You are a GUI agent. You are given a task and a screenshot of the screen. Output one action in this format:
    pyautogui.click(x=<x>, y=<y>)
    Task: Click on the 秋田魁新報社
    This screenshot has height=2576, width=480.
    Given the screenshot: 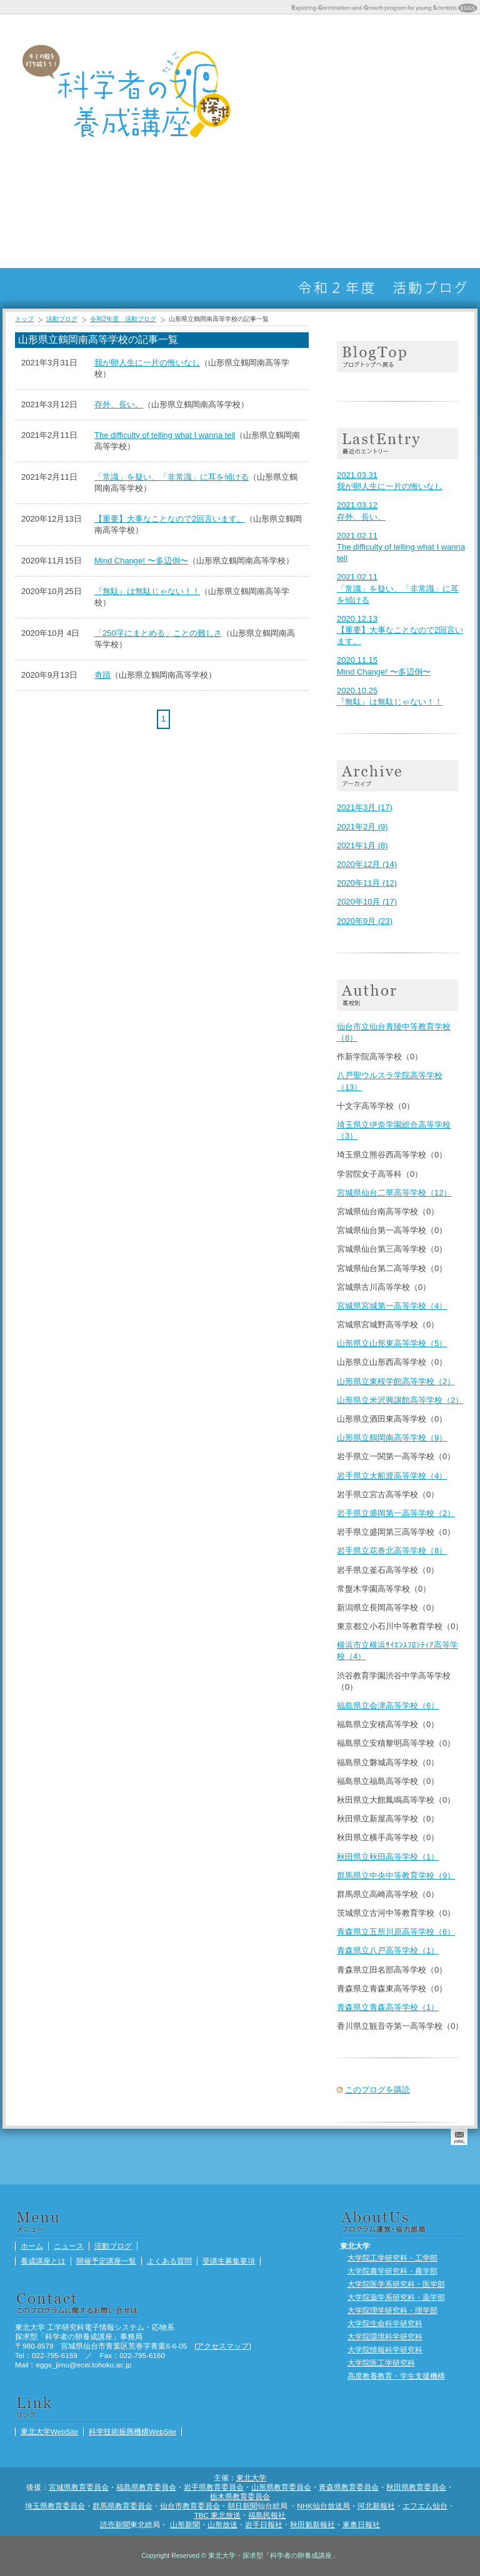 What is the action you would take?
    pyautogui.click(x=312, y=2524)
    